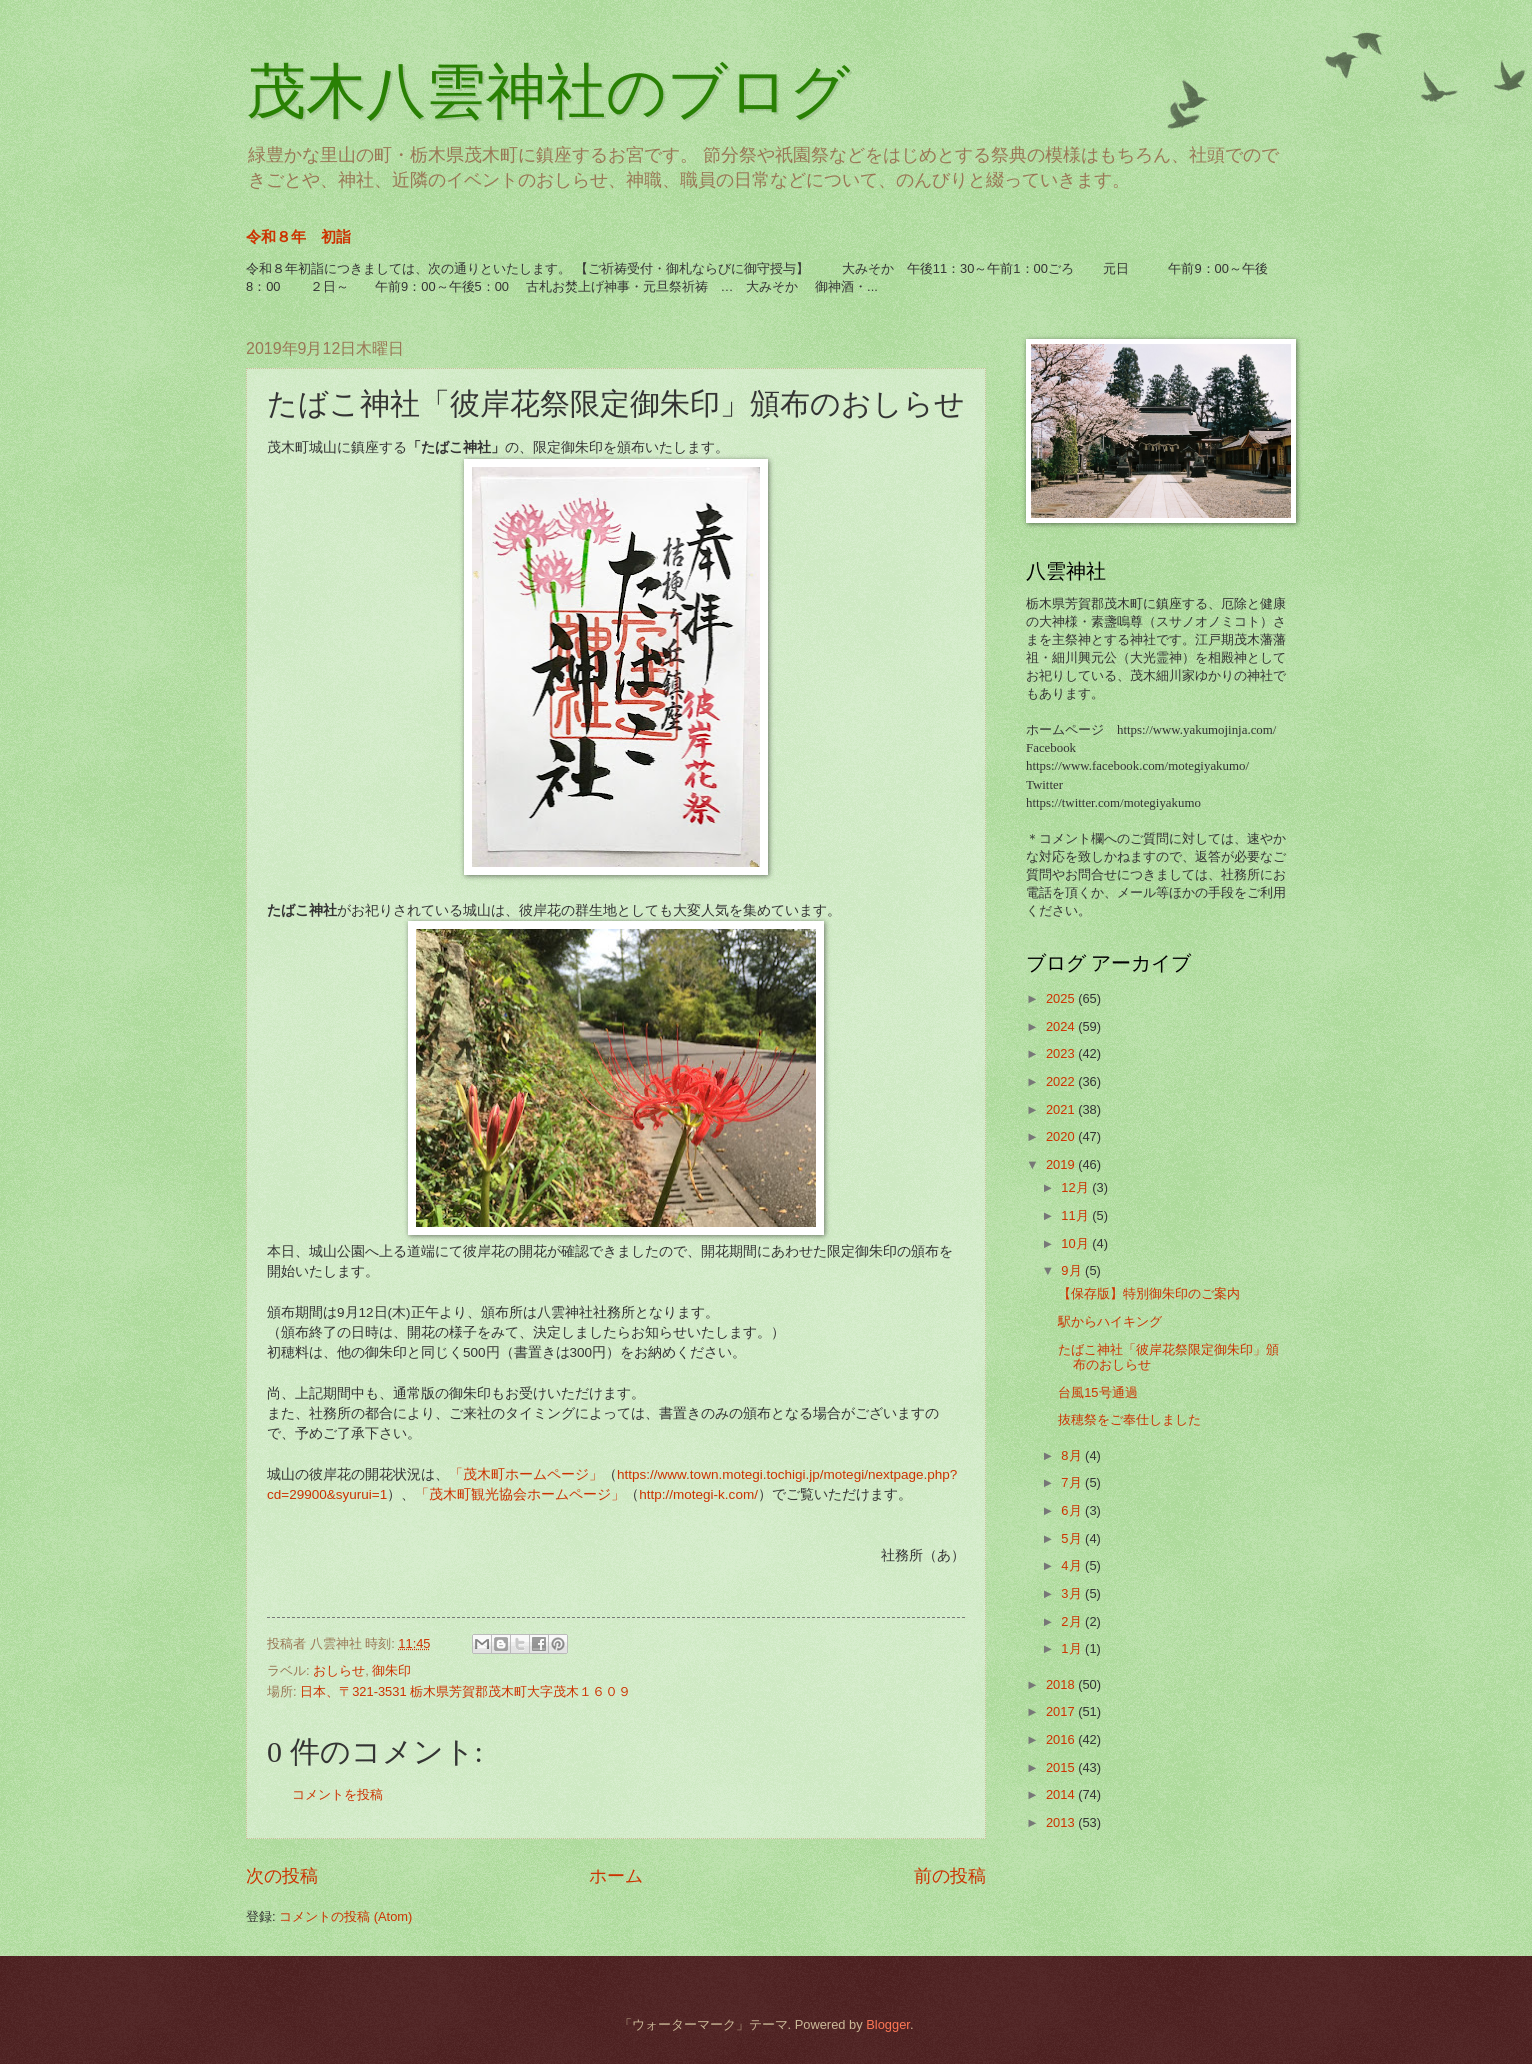  What do you see at coordinates (950, 1876) in the screenshot?
I see `前の投稿` at bounding box center [950, 1876].